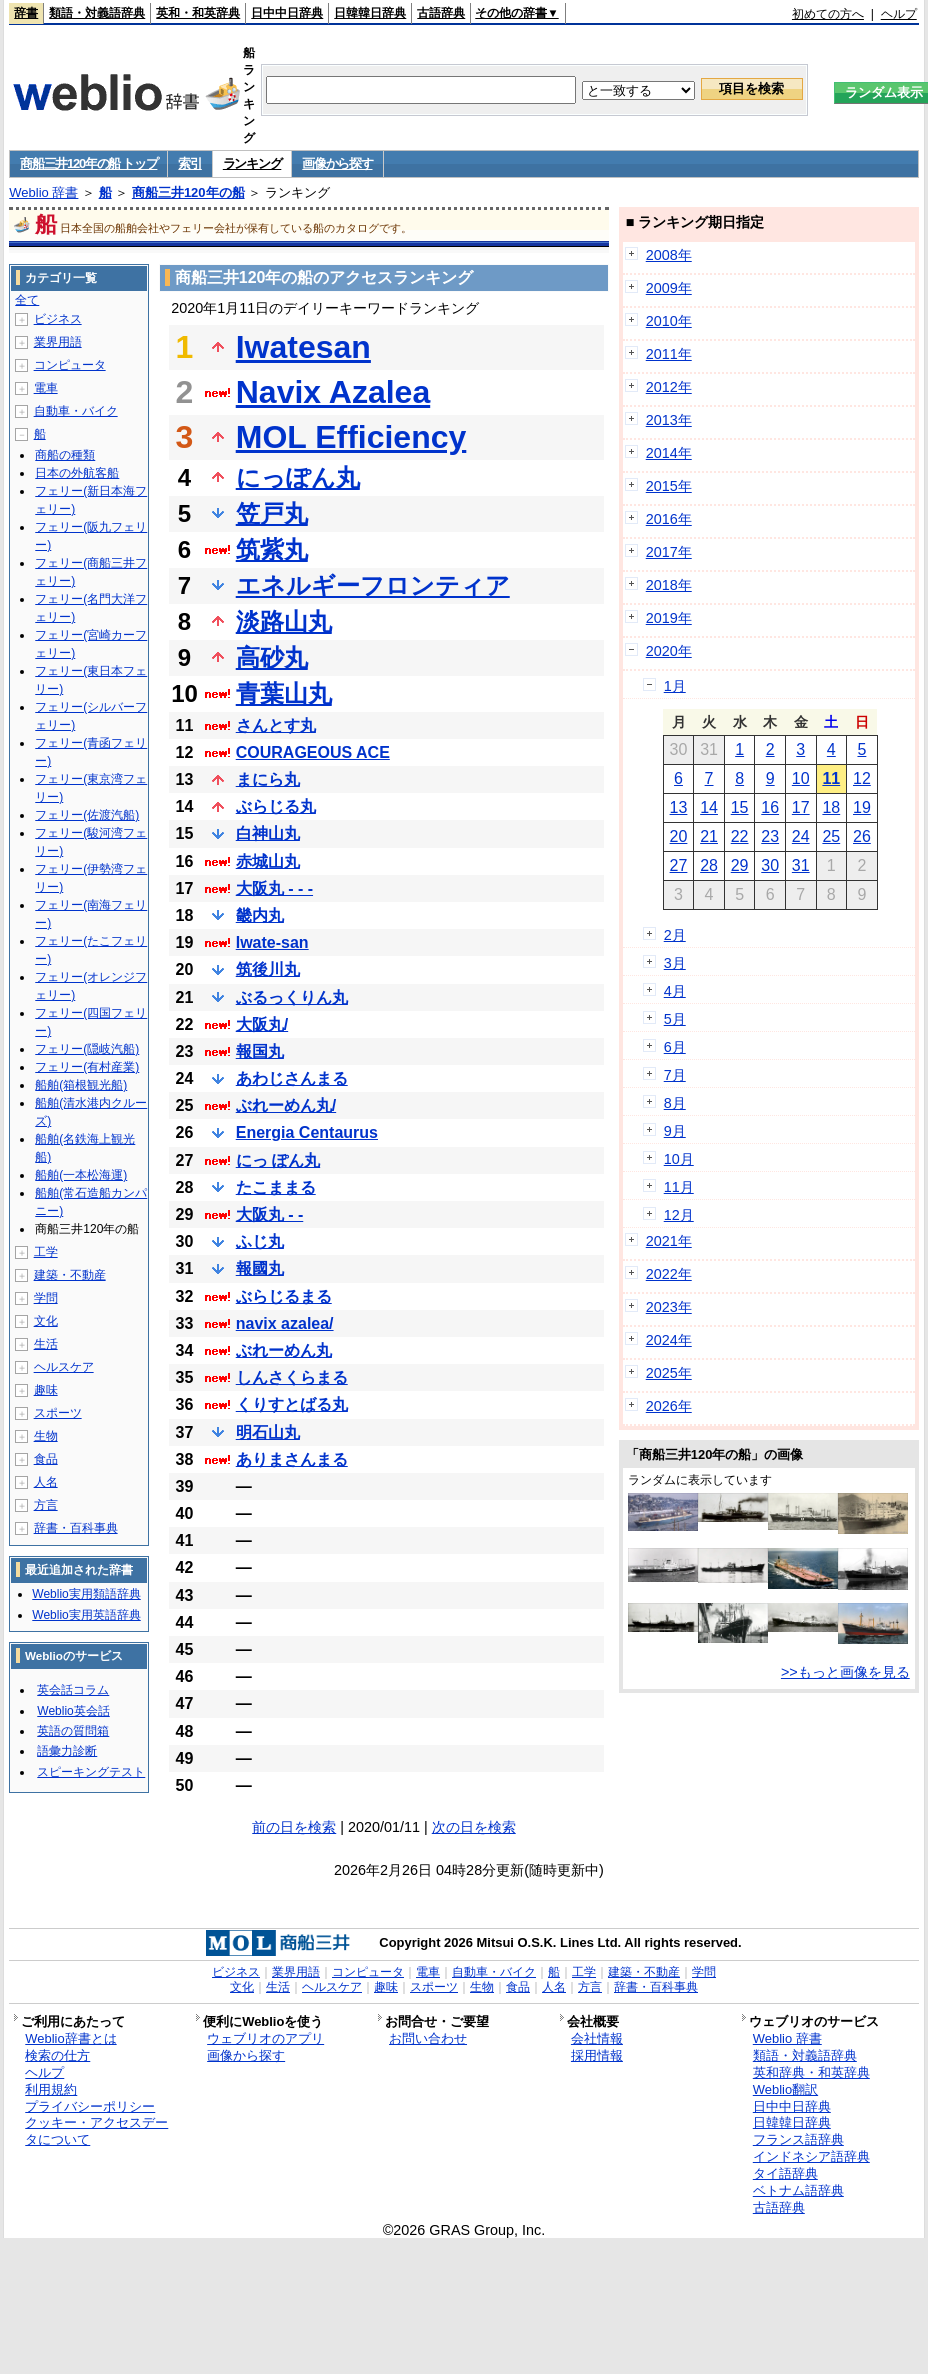 The image size is (928, 2374). I want to click on コンピュータ, so click(70, 365).